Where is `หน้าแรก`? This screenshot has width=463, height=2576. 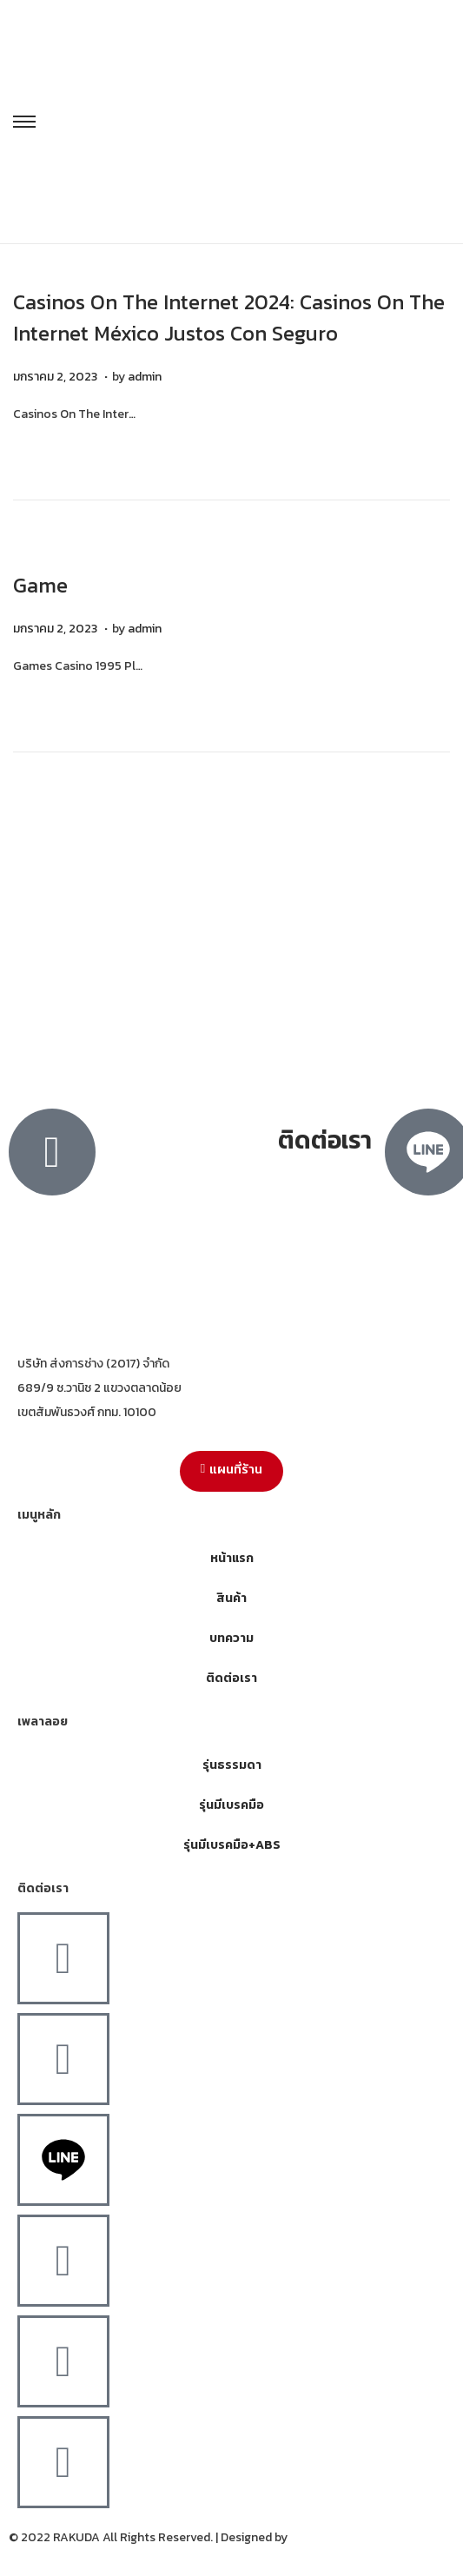 หน้าแรก is located at coordinates (232, 1558).